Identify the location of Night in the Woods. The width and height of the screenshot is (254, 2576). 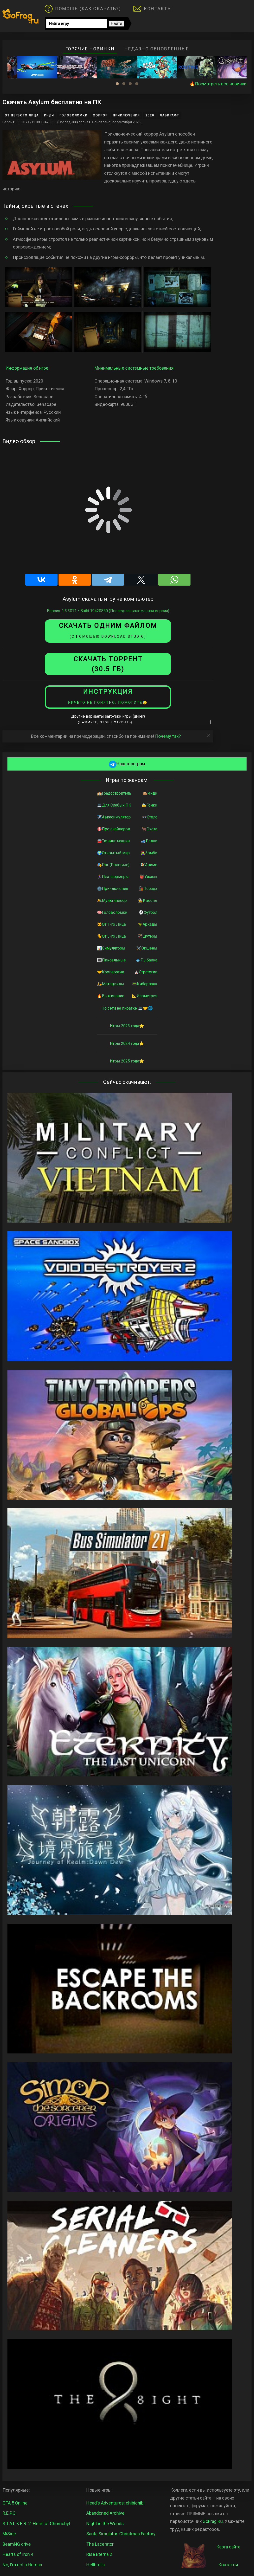
(105, 2523).